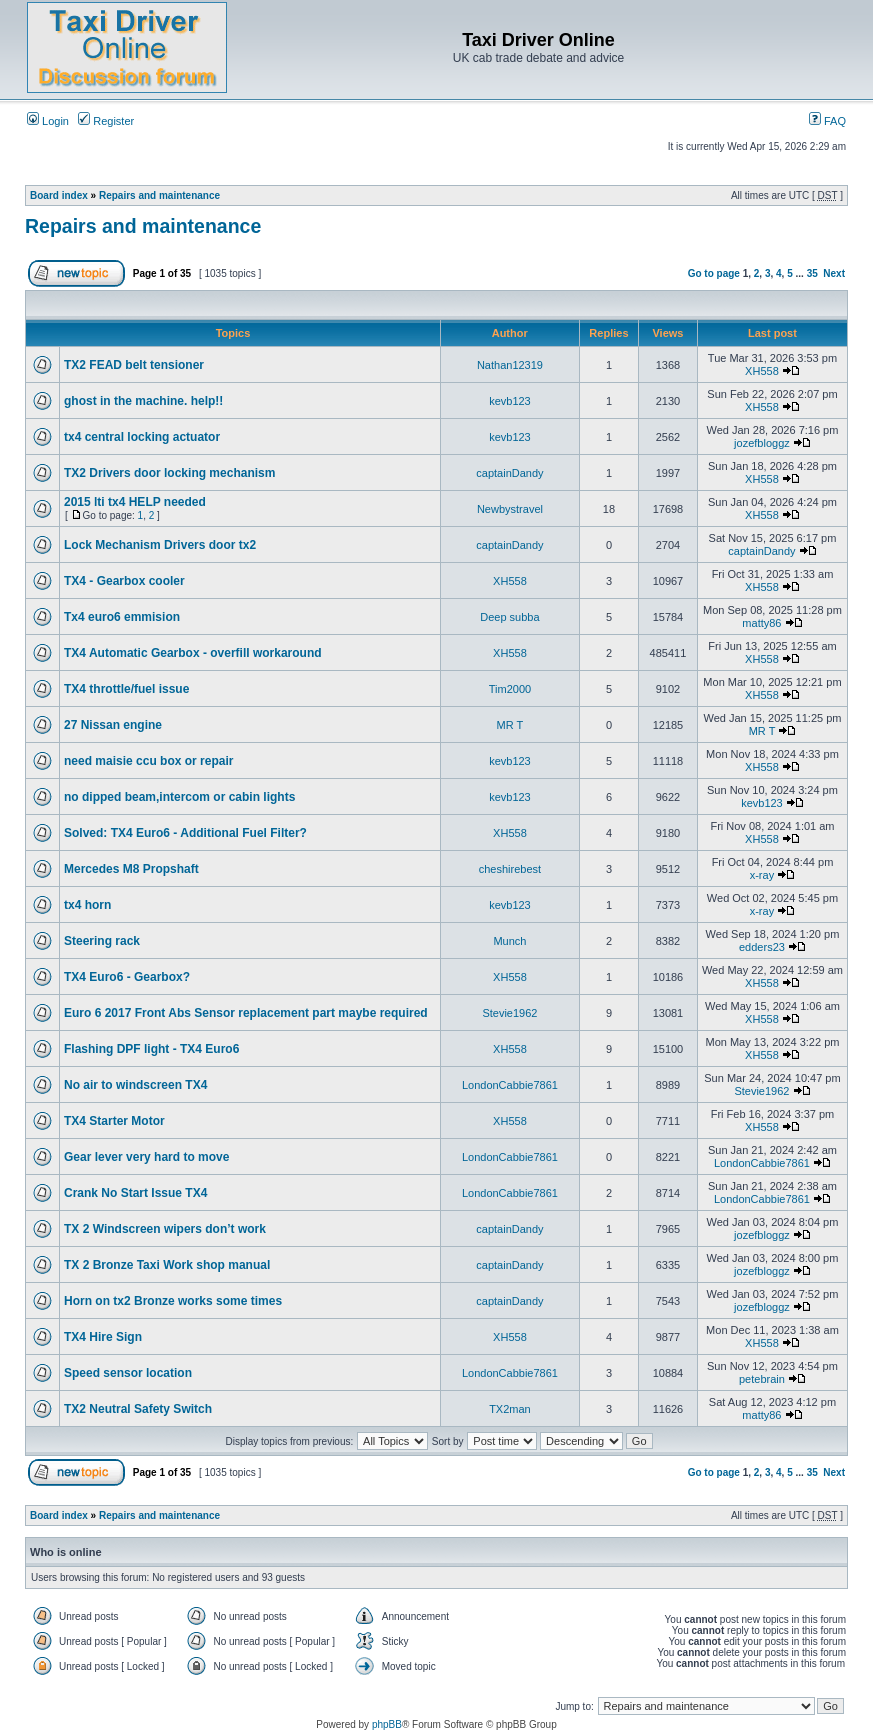 The width and height of the screenshot is (873, 1730). Describe the element at coordinates (246, 1013) in the screenshot. I see `Euro 6 2017 Front Abs Sensor replacement part maybe required` at that location.